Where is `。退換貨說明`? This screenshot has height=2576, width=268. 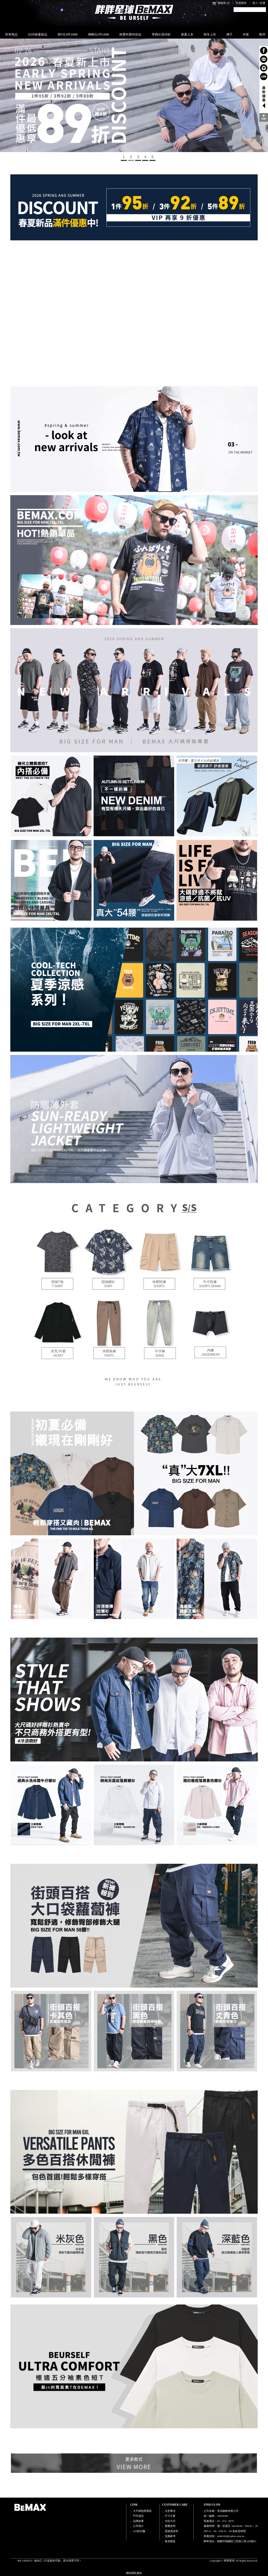
。退換貨說明 is located at coordinates (170, 2531).